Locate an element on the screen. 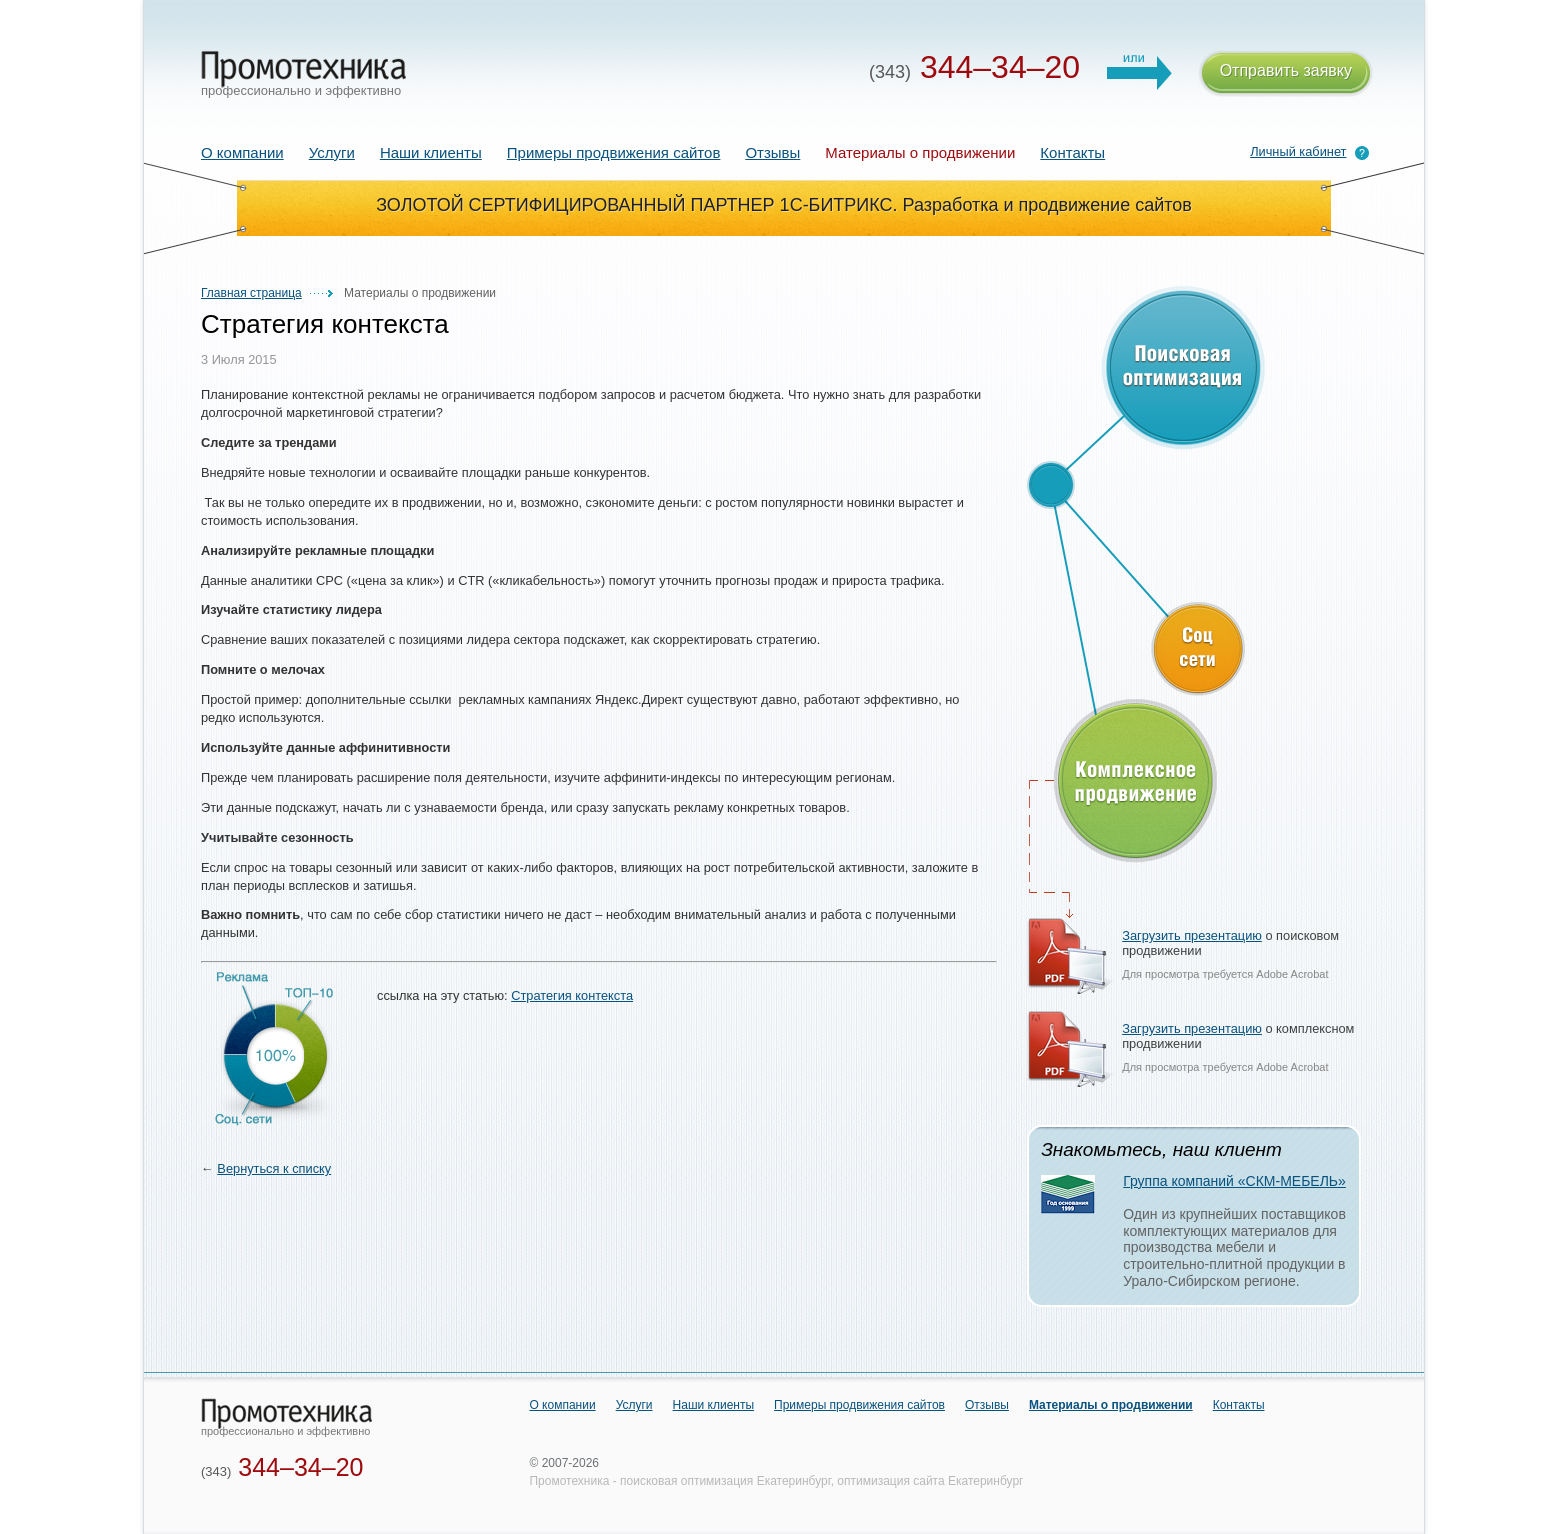  Отправить заявку is located at coordinates (1286, 73).